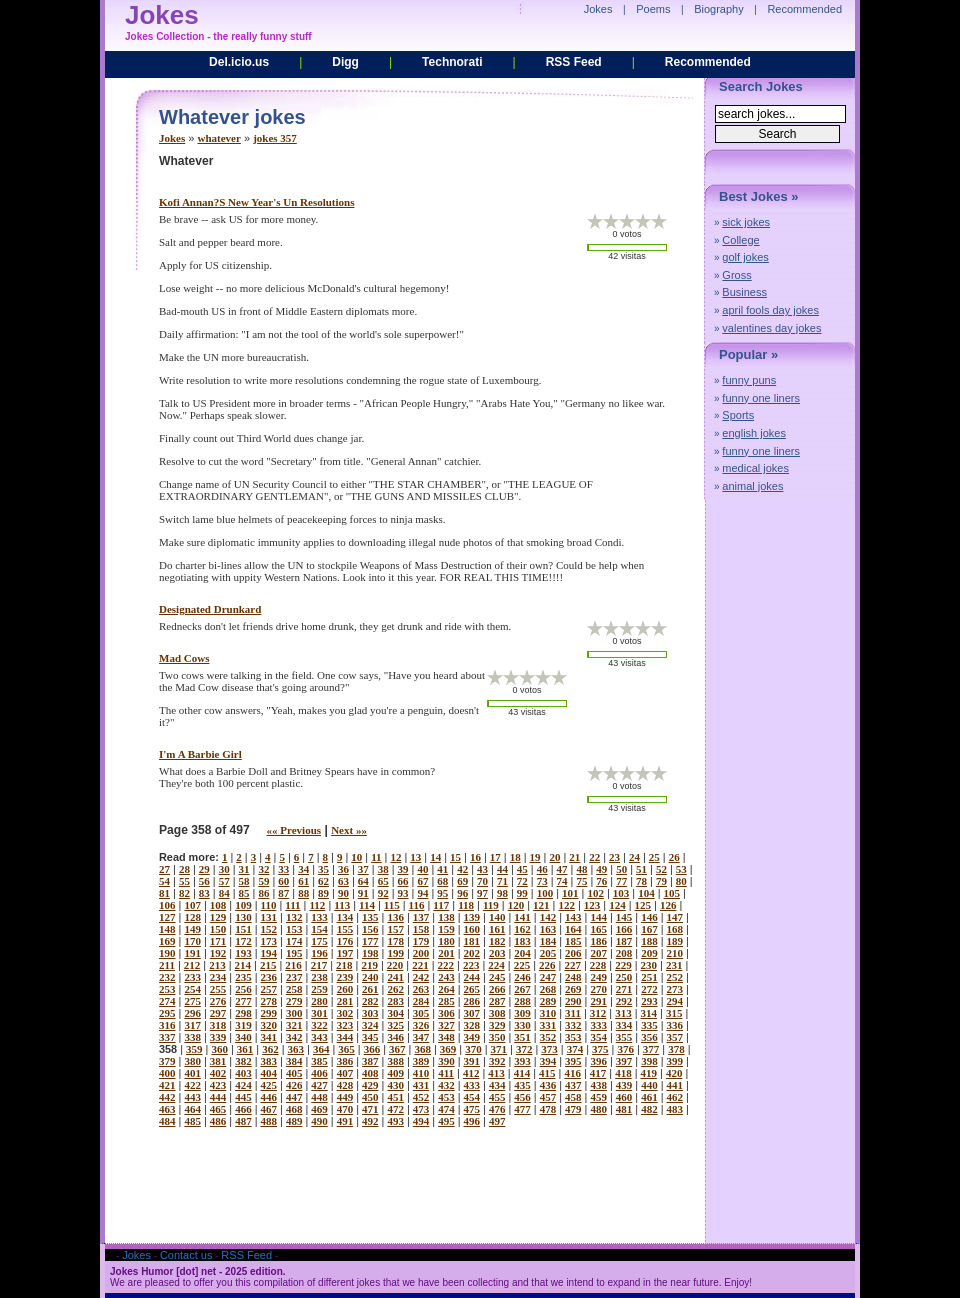  I want to click on golf jokes, so click(745, 257).